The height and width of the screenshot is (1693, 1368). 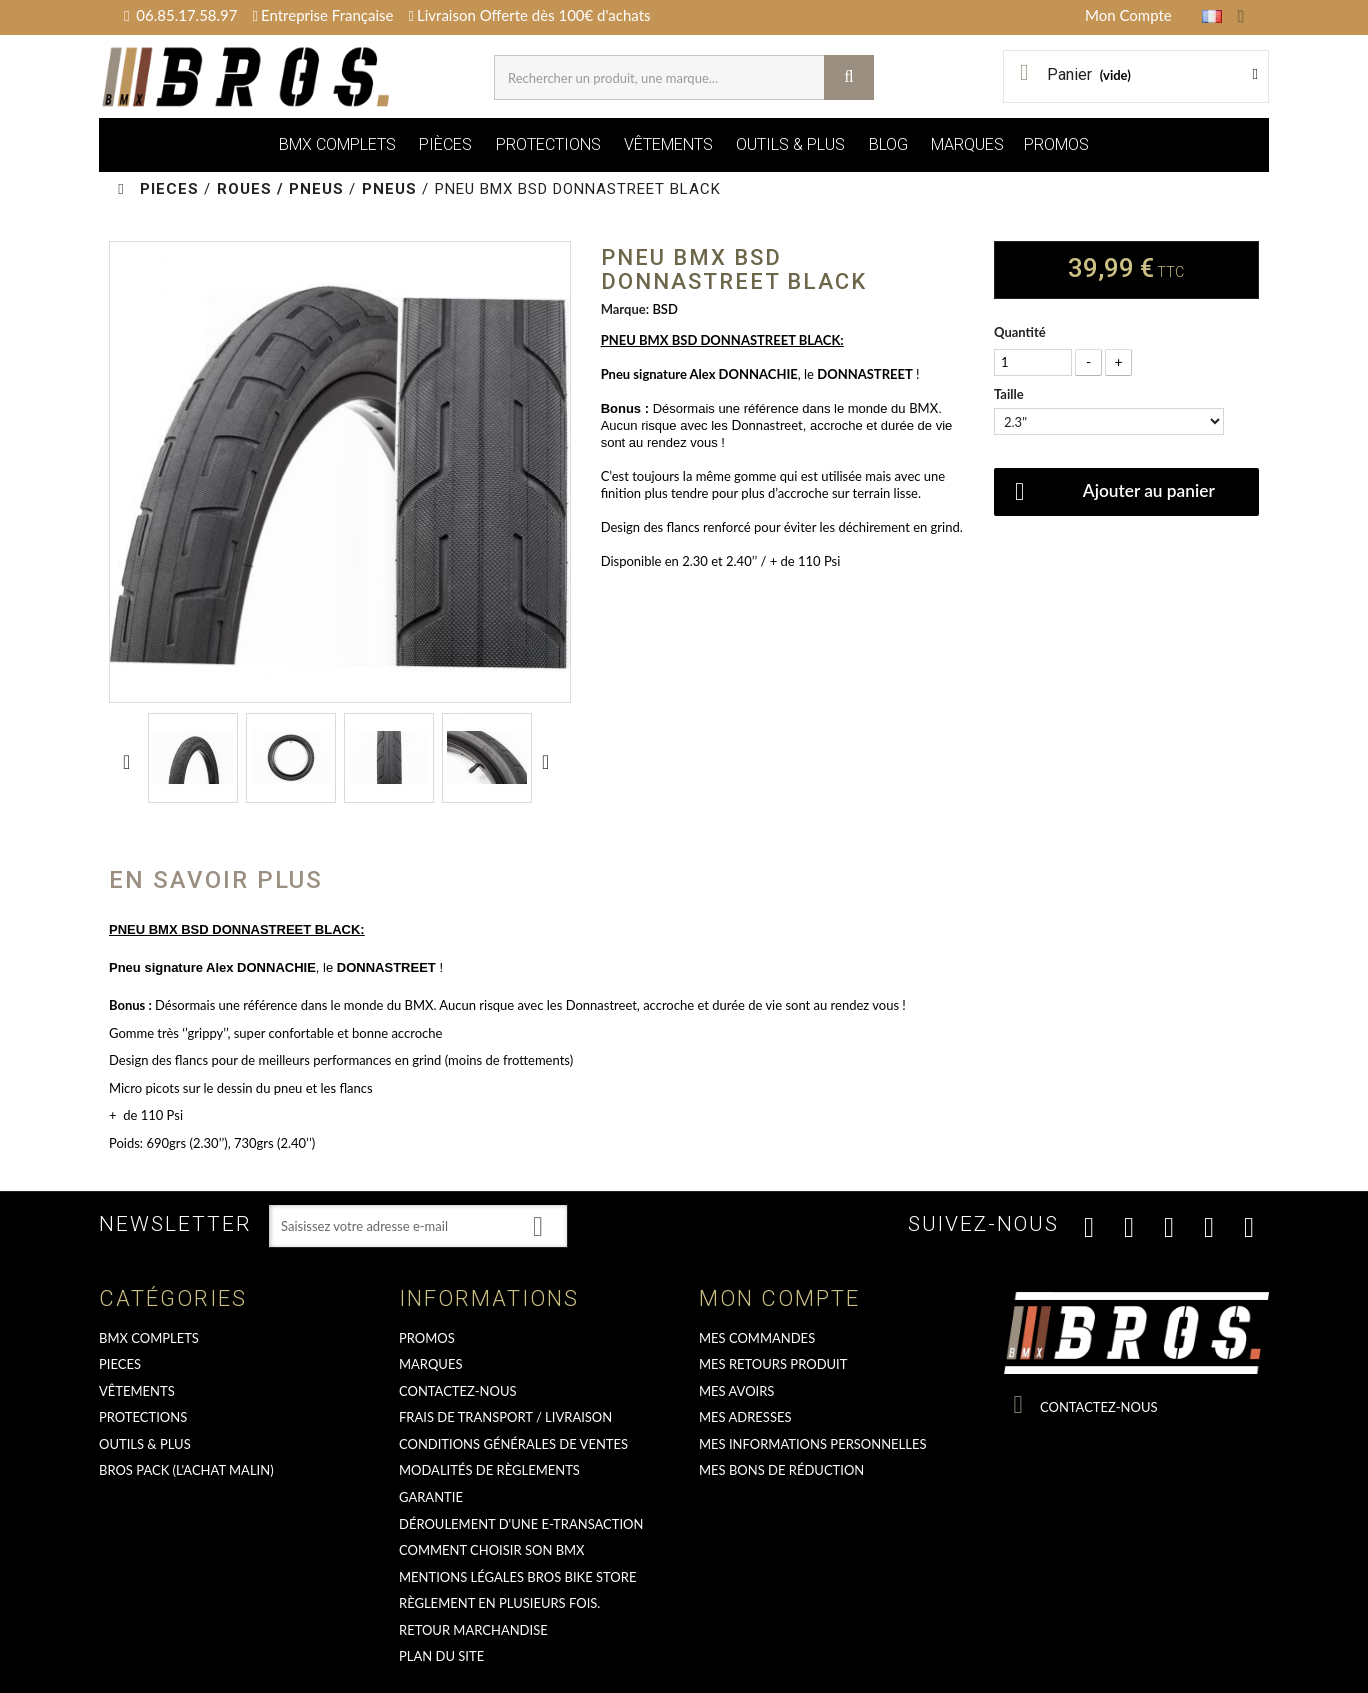 I want to click on OUTILS & PLUS, so click(x=790, y=144).